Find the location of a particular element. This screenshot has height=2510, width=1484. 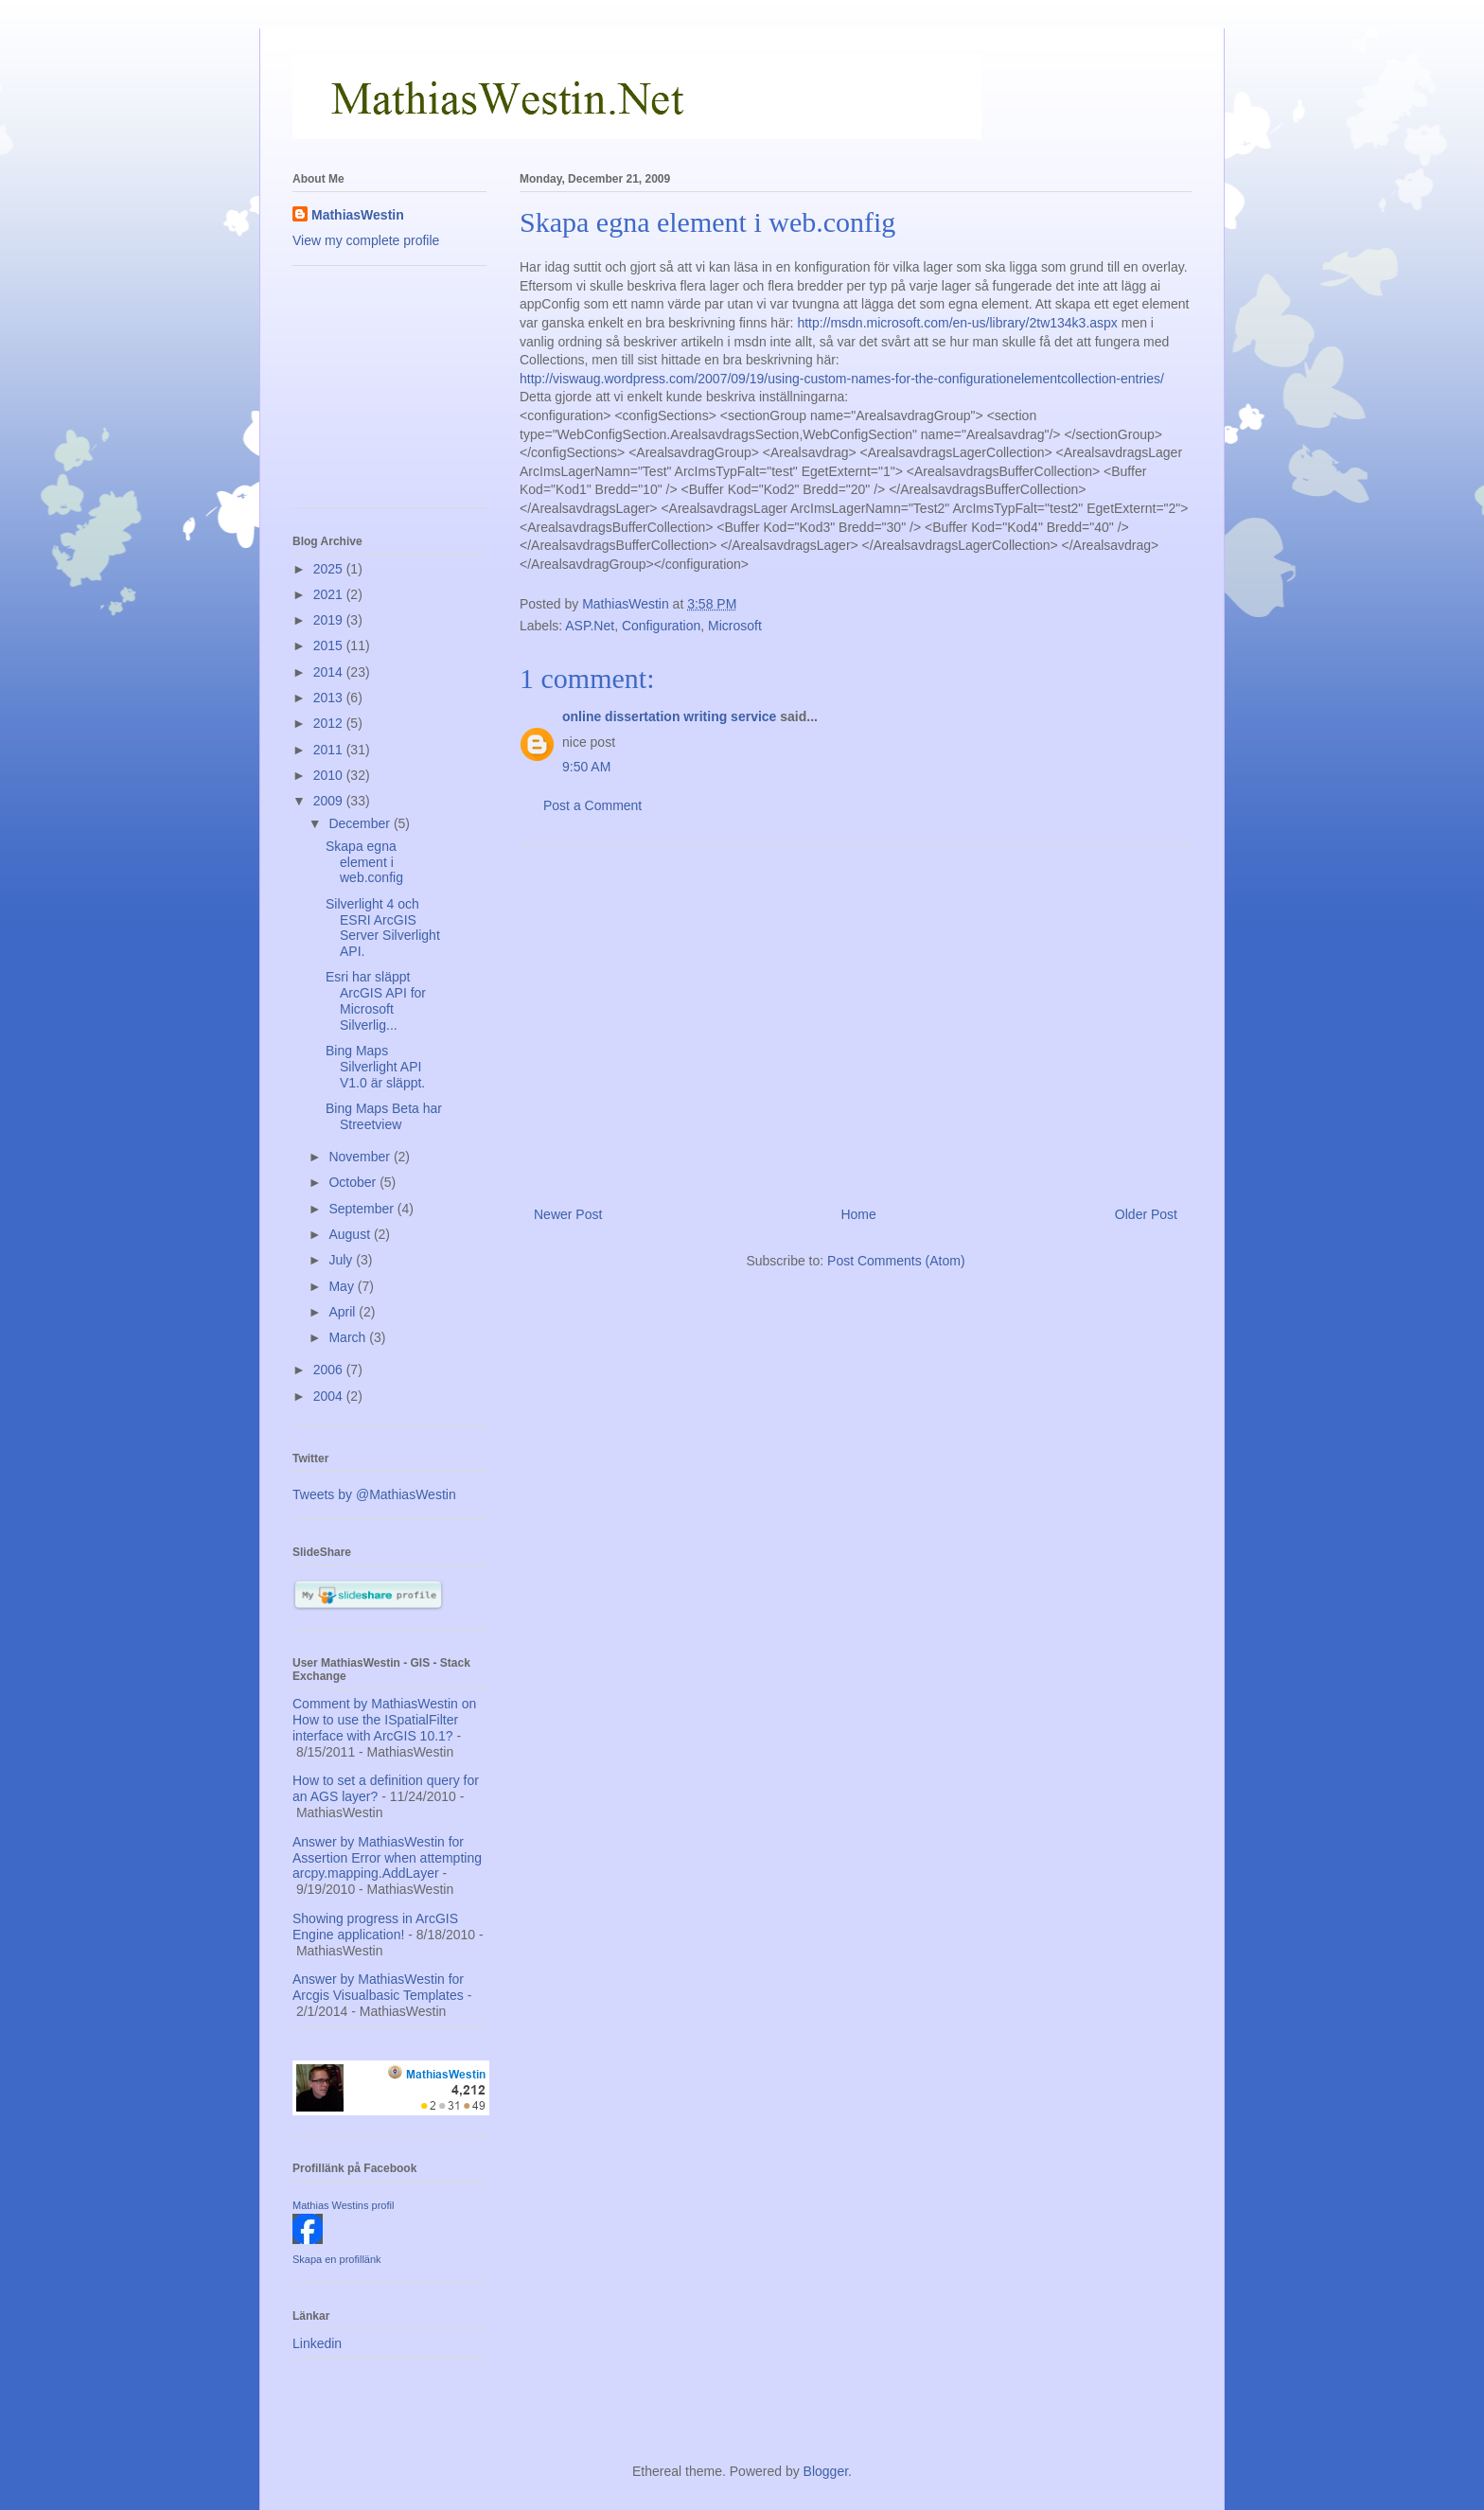

Blogger is located at coordinates (826, 2471).